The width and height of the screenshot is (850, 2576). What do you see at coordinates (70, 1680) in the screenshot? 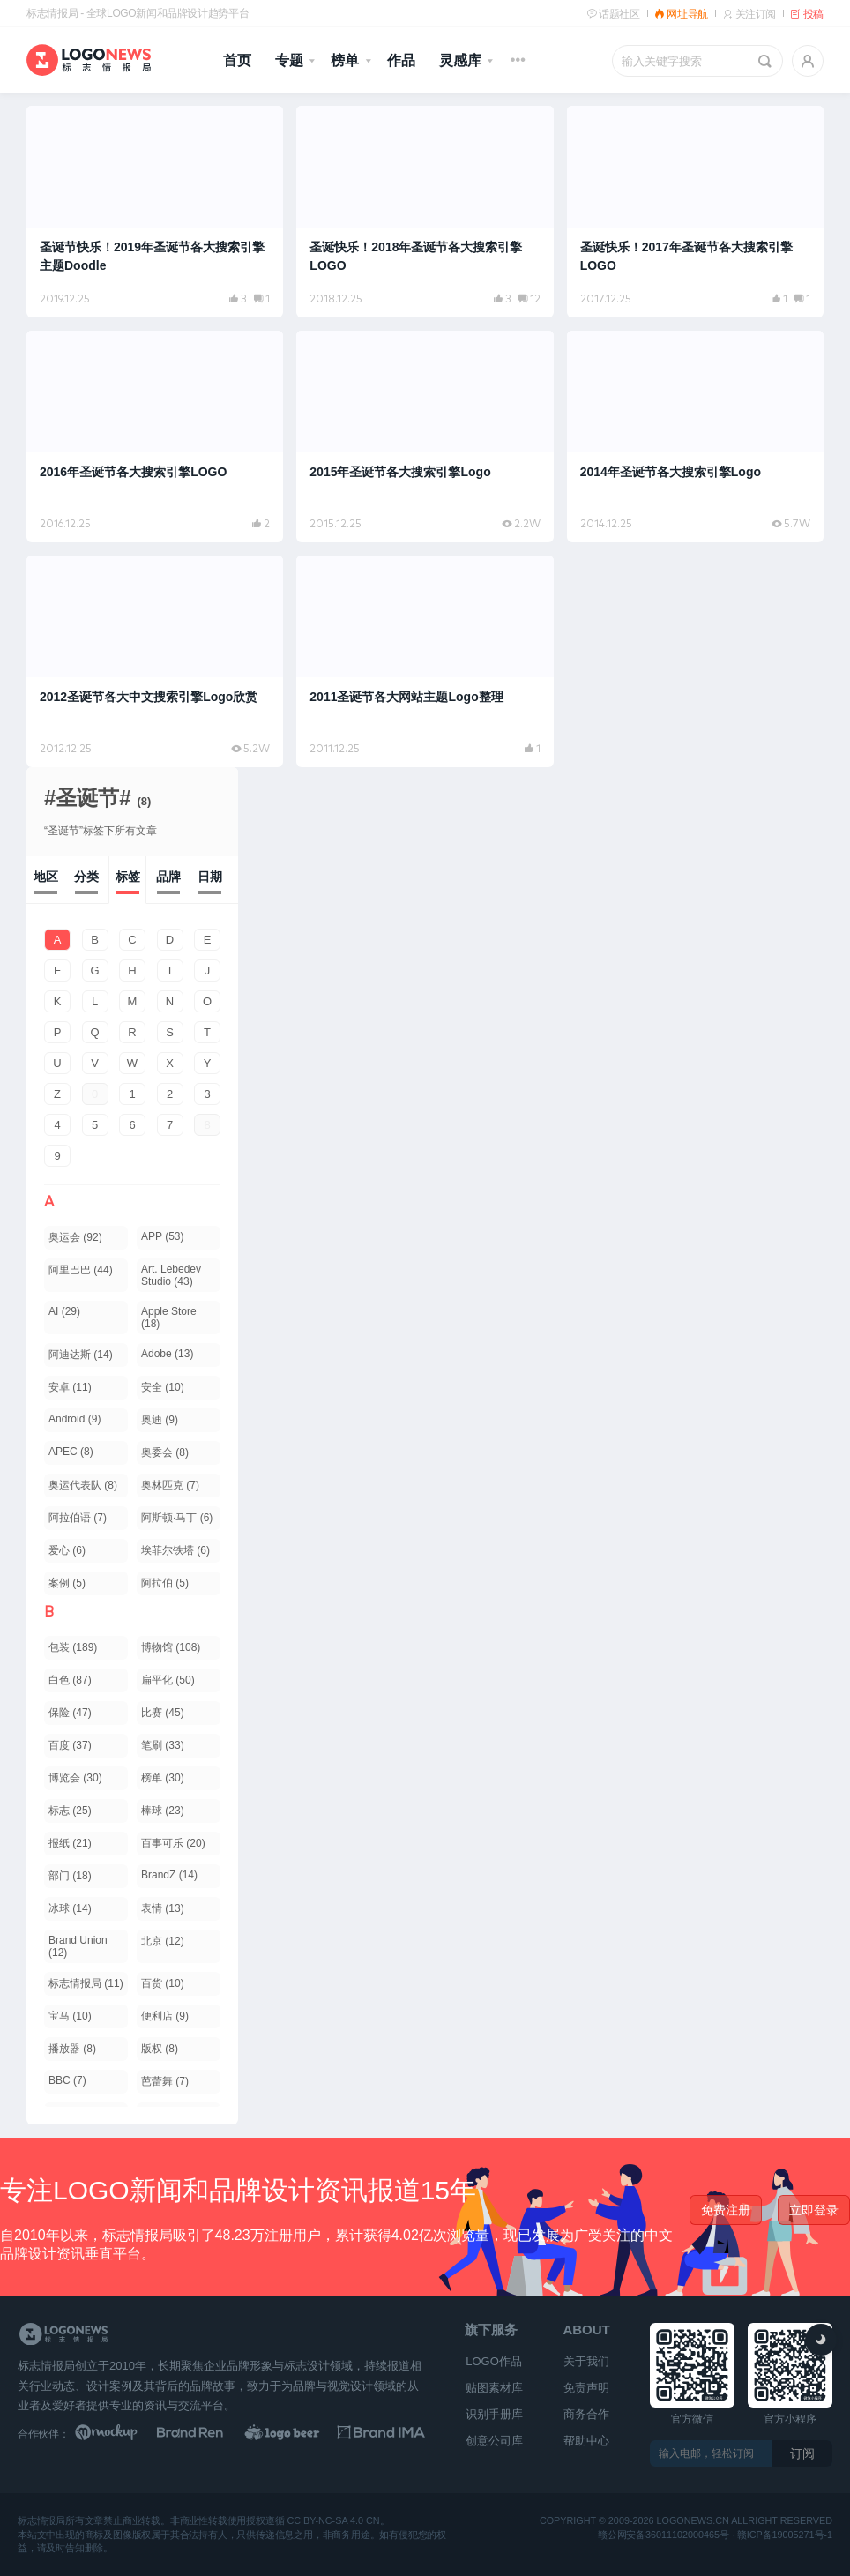
I see `白色` at bounding box center [70, 1680].